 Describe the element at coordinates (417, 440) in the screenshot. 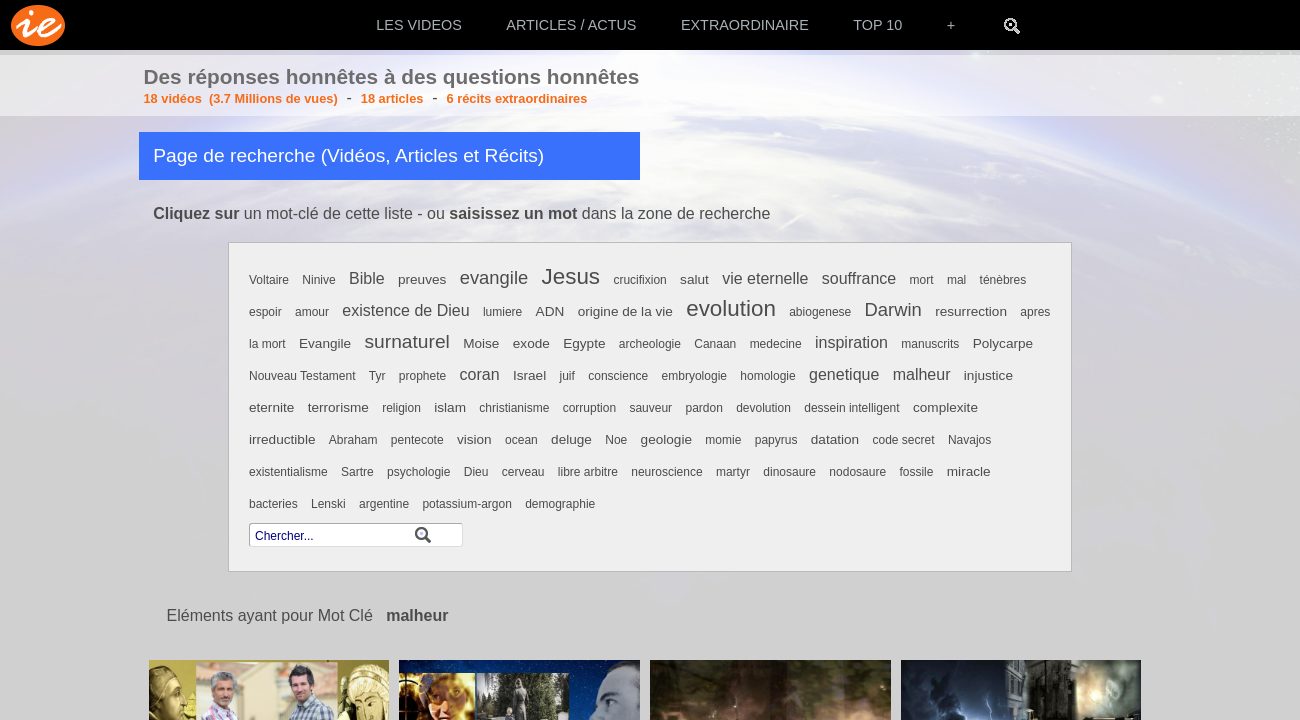

I see `pentecote` at that location.